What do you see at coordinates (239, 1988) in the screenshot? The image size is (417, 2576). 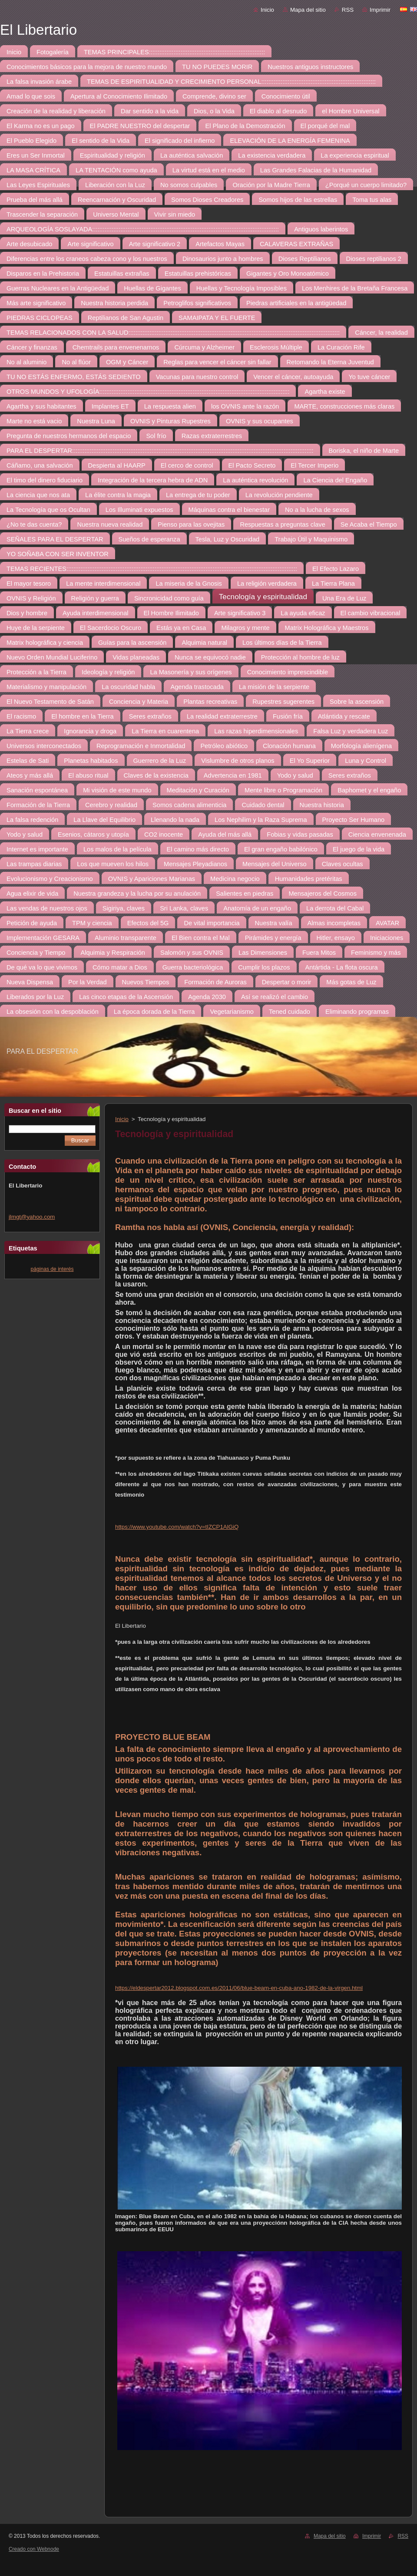 I see `https://eldespertar2012.blogspot.com.es/2011/06/blue-beam-en-cuba-ano-1982-de-la-virgen.html` at bounding box center [239, 1988].